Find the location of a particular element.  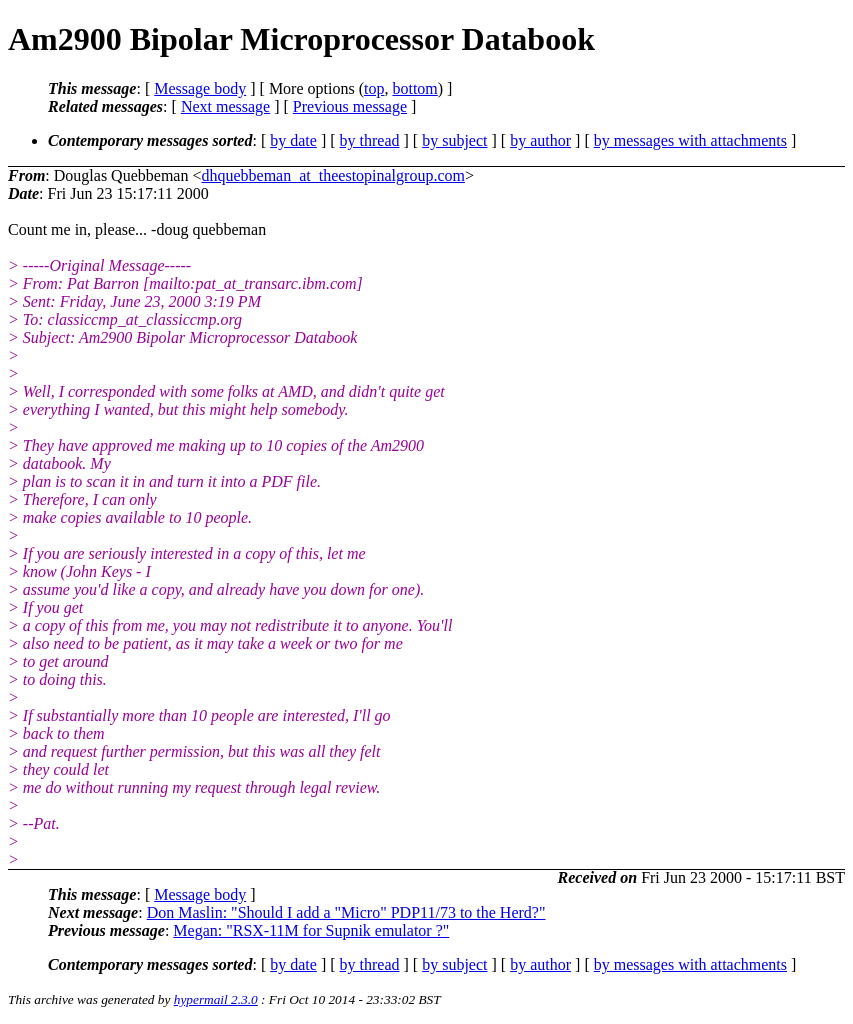

by subject is located at coordinates (454, 140).